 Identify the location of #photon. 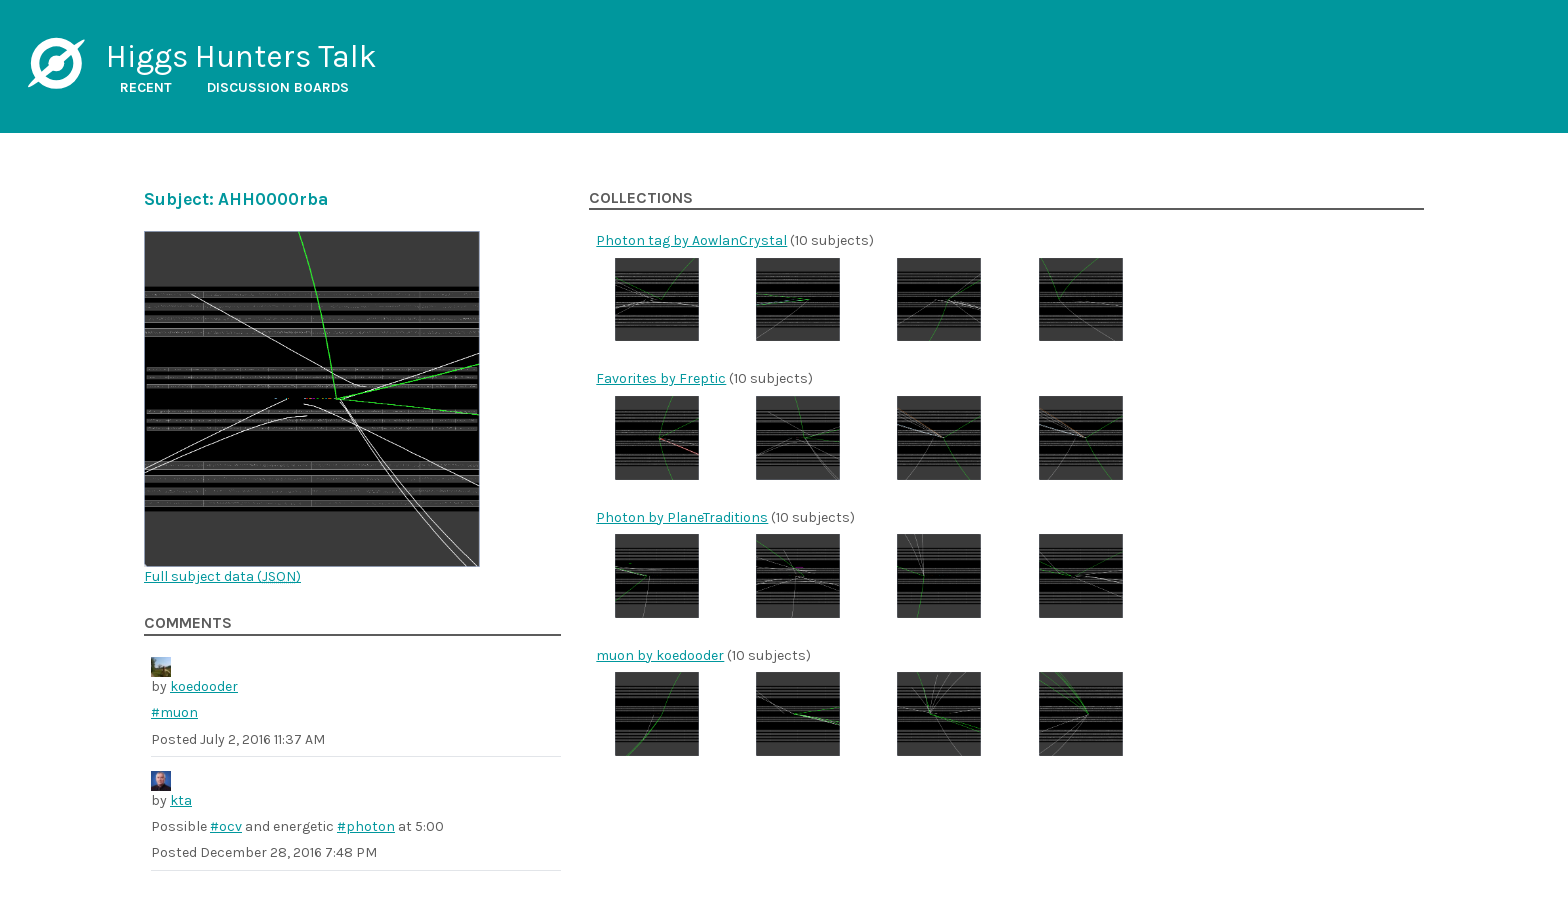
(366, 826).